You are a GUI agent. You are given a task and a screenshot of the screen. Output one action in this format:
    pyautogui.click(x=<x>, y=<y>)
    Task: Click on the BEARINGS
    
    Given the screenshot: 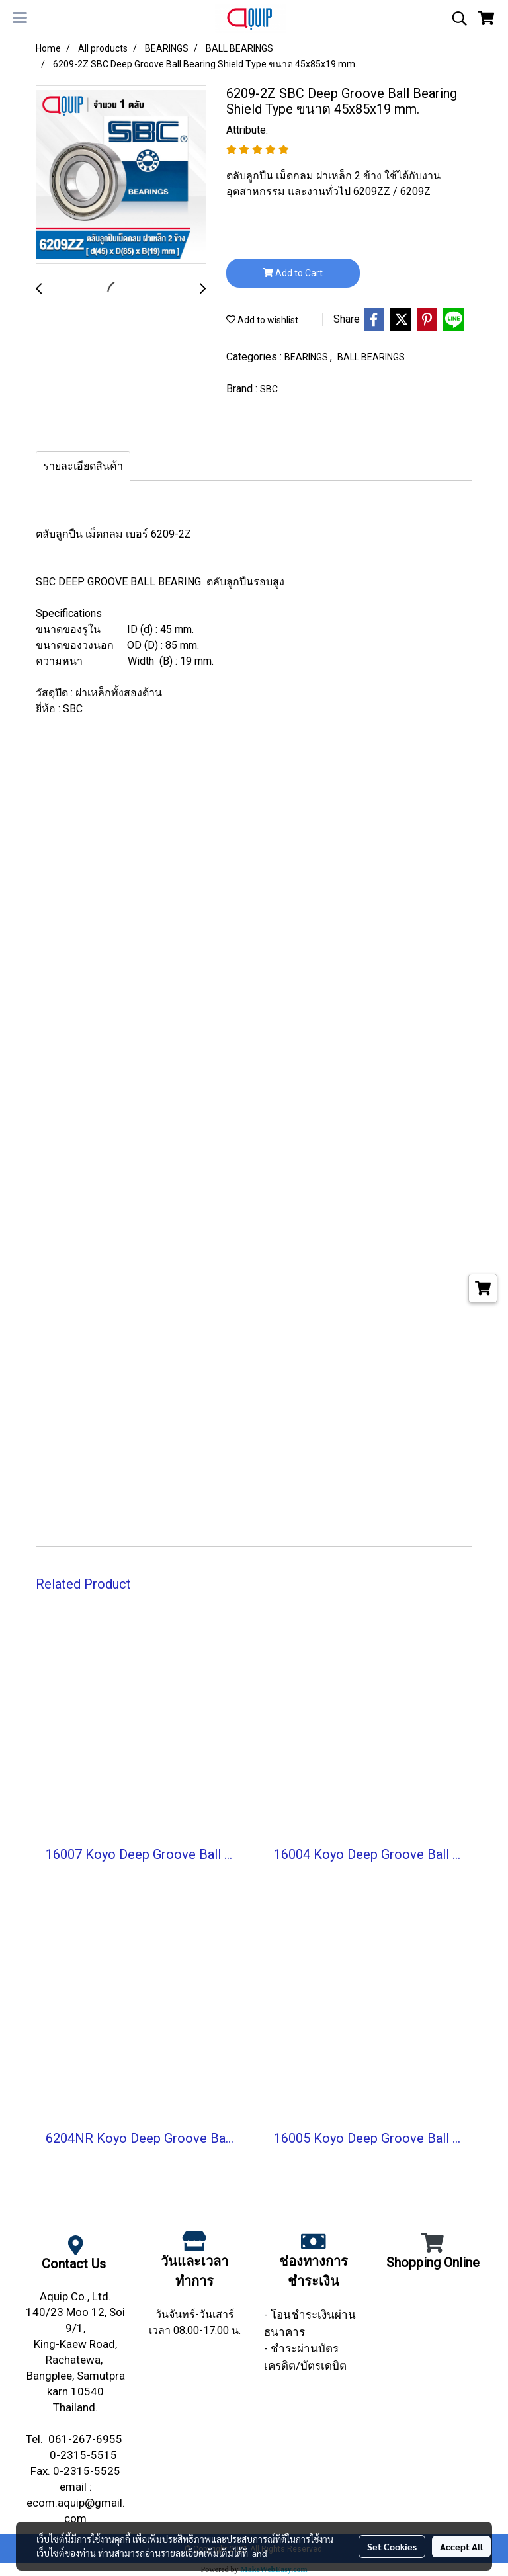 What is the action you would take?
    pyautogui.click(x=307, y=357)
    